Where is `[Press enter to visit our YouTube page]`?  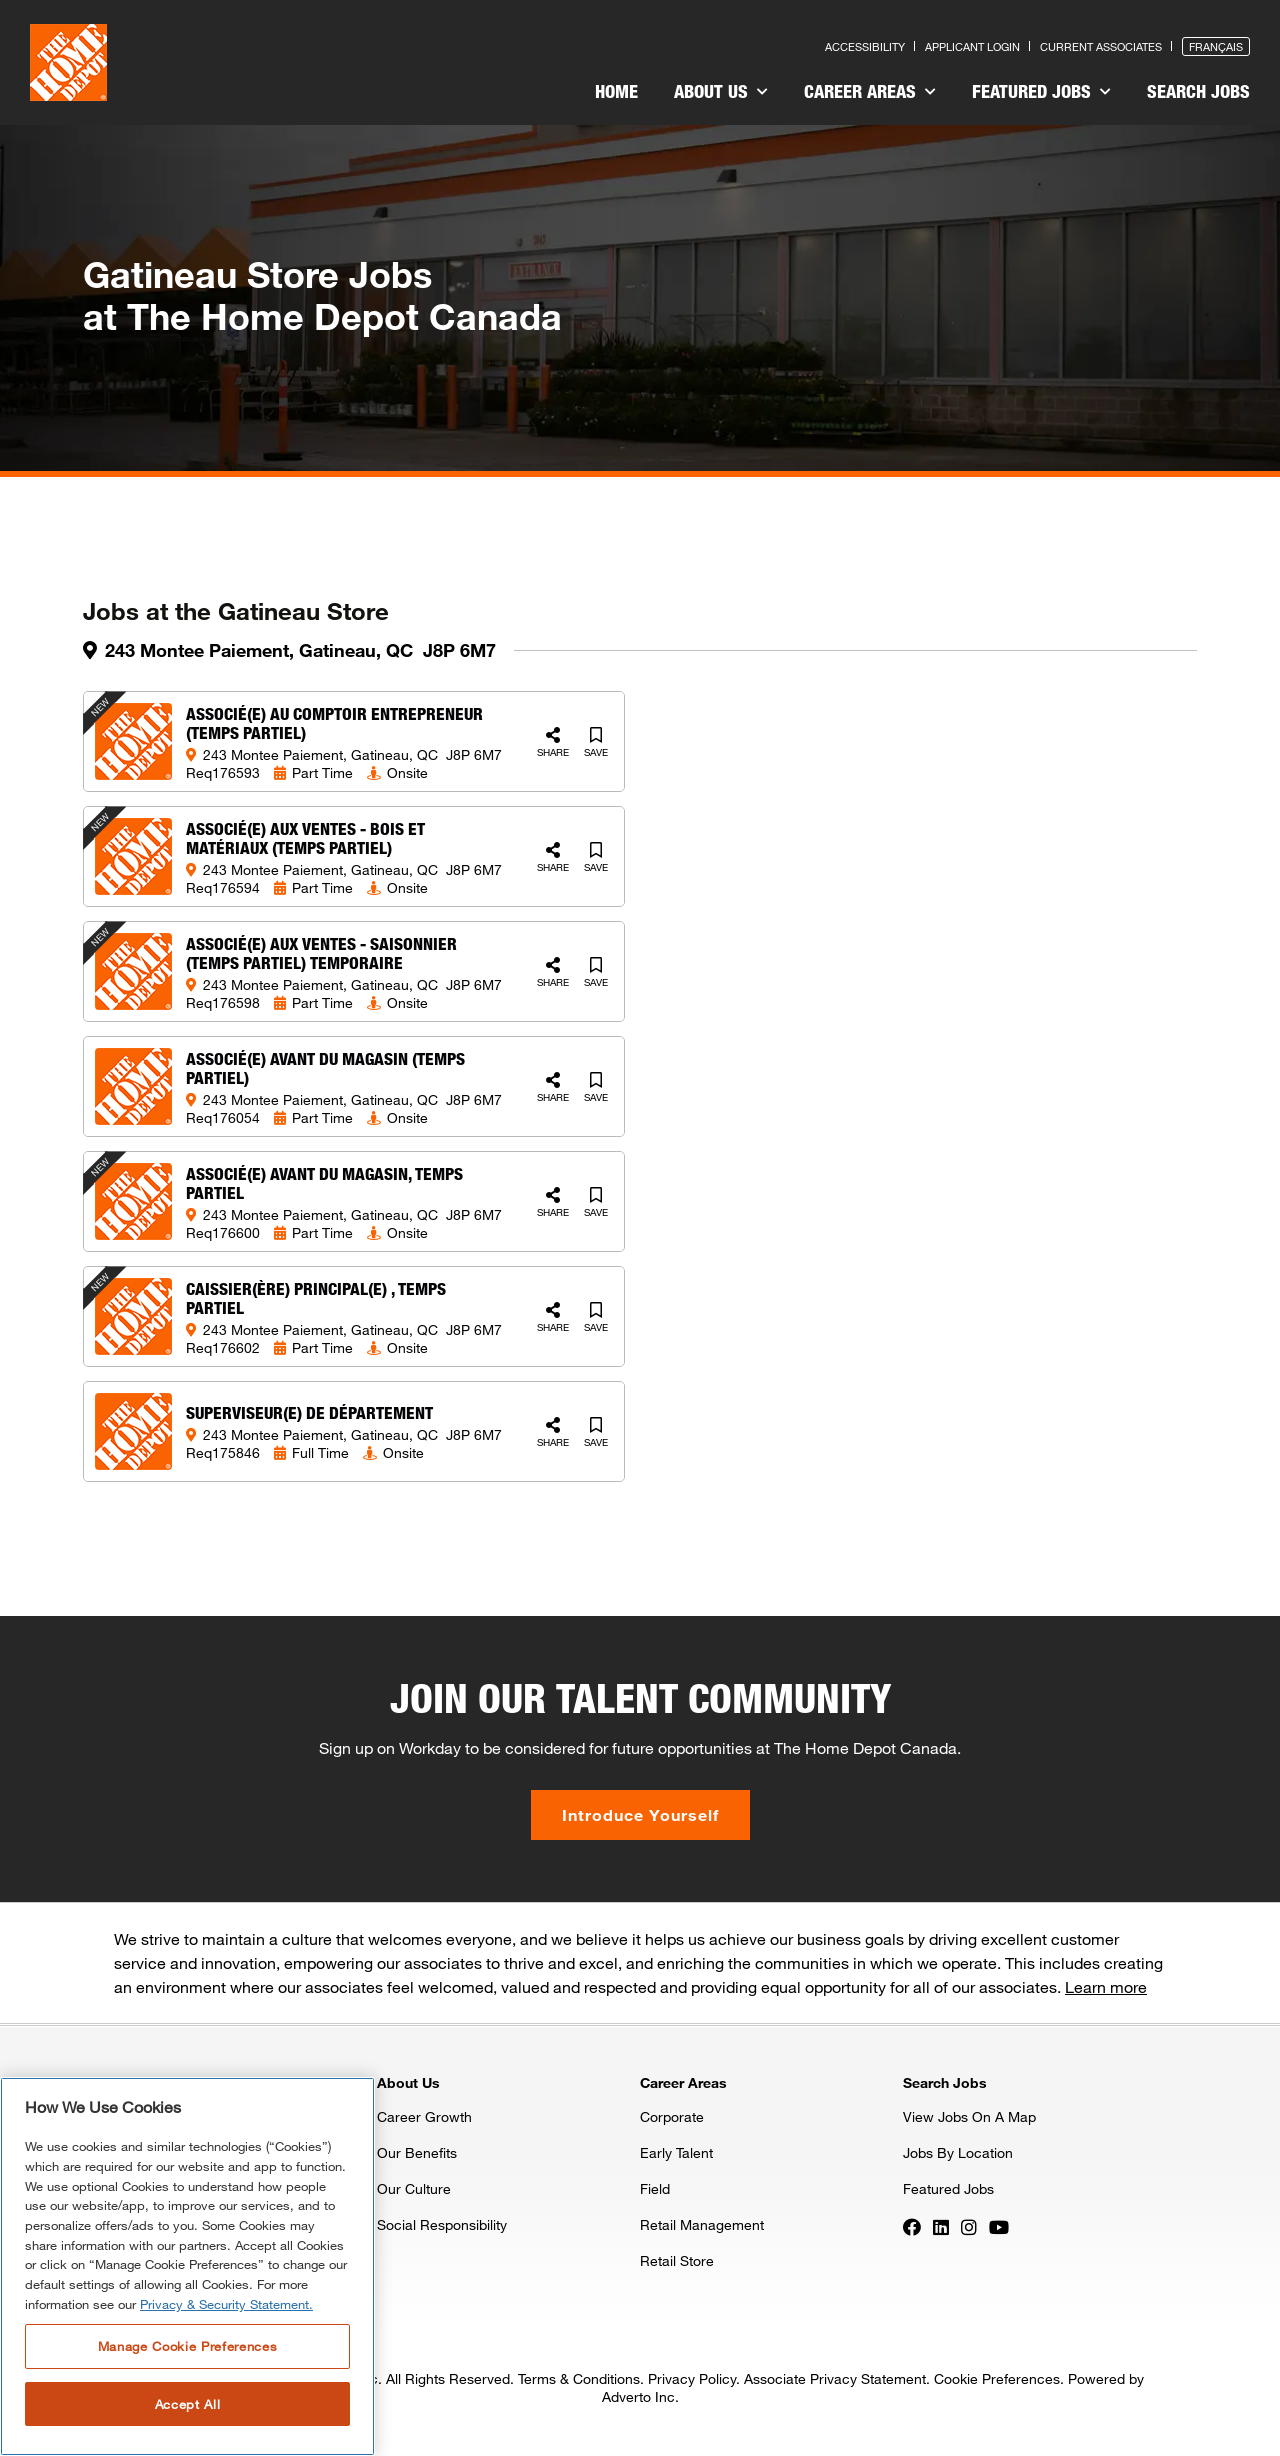 [Press enter to visit our YouTube page] is located at coordinates (999, 2226).